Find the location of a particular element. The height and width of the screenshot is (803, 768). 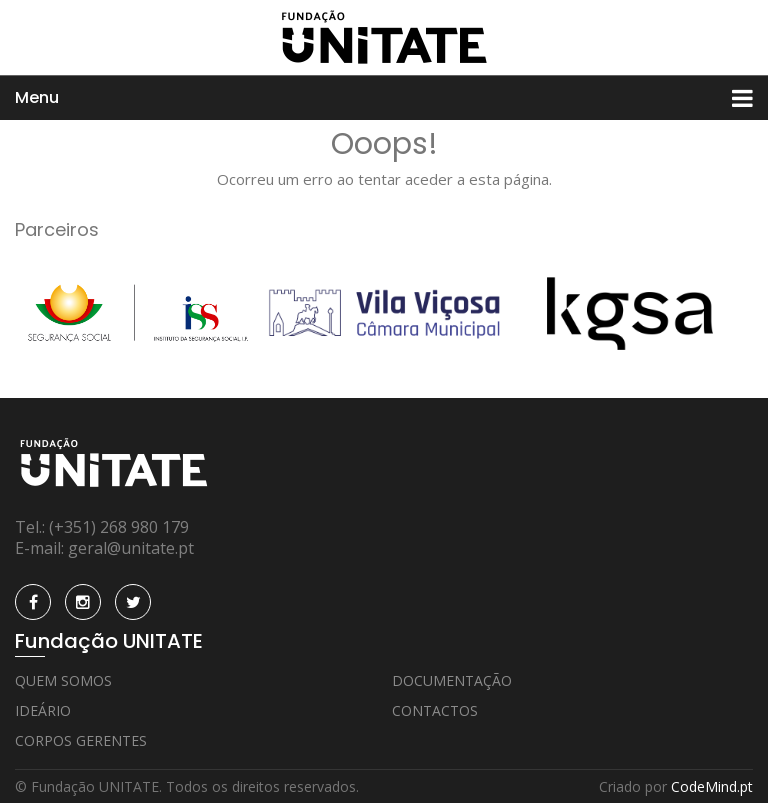

Contactos is located at coordinates (435, 710).